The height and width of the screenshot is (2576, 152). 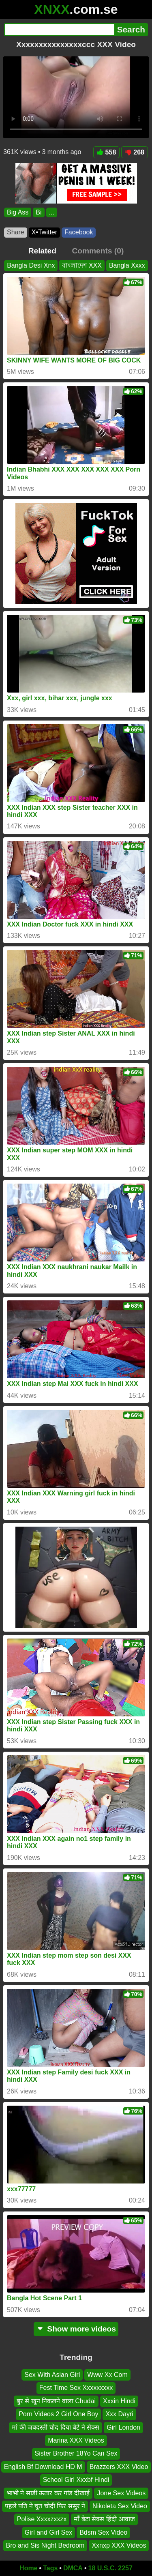 What do you see at coordinates (107, 2374) in the screenshot?
I see `Www Xx Com` at bounding box center [107, 2374].